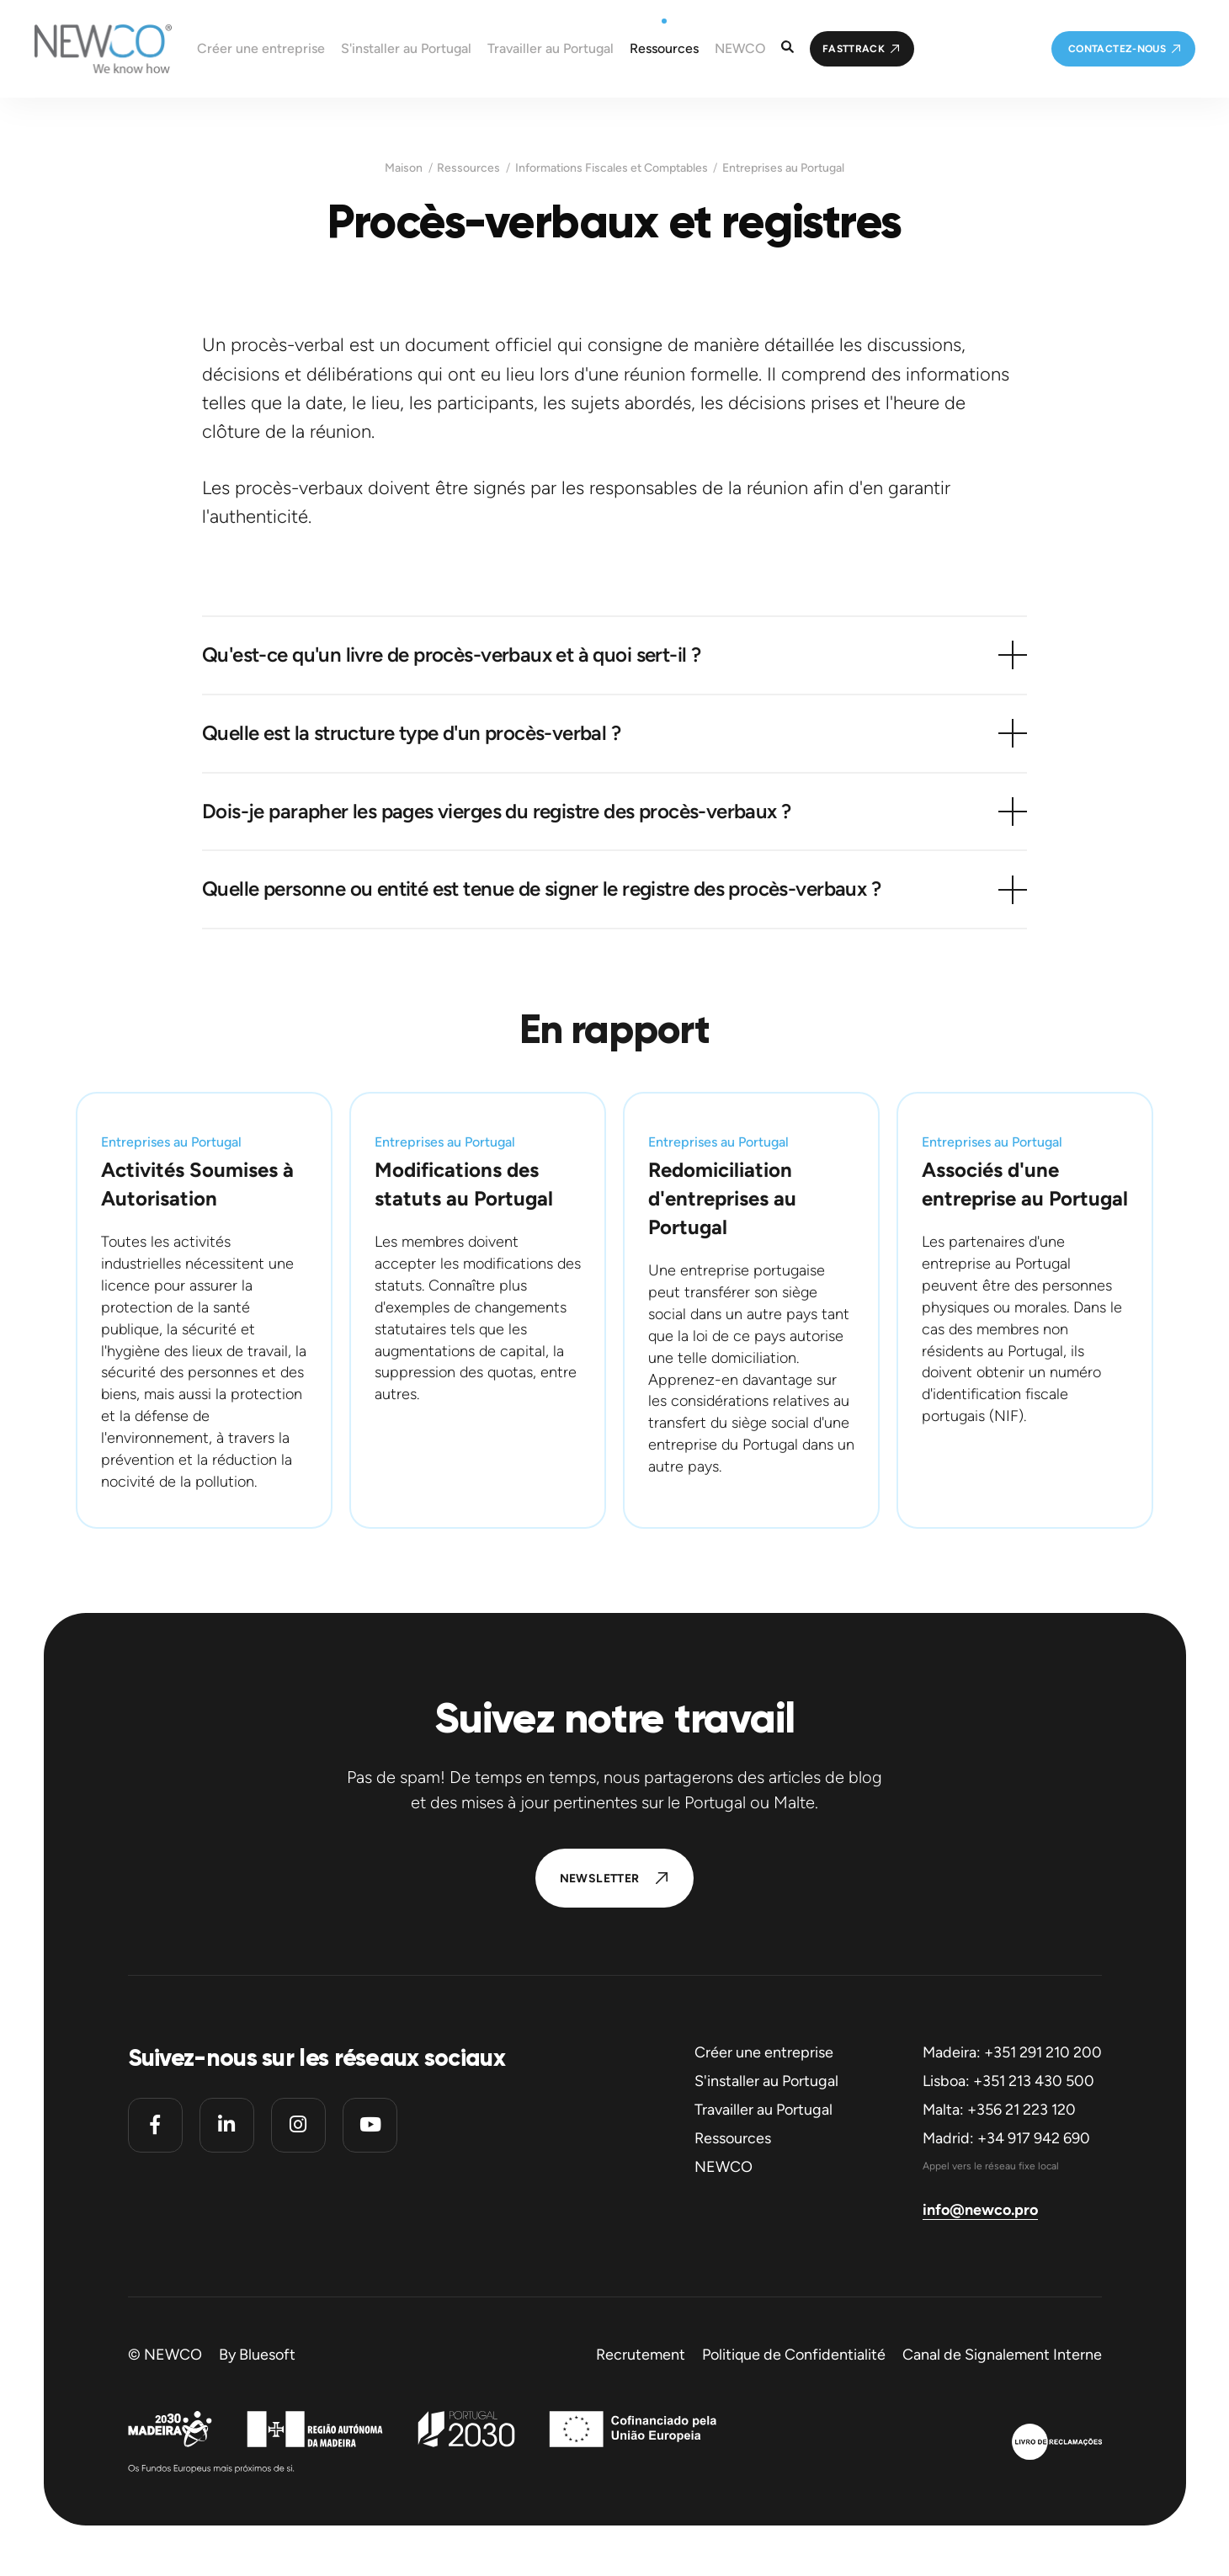 The width and height of the screenshot is (1229, 2576). What do you see at coordinates (640, 2354) in the screenshot?
I see `Recrutement` at bounding box center [640, 2354].